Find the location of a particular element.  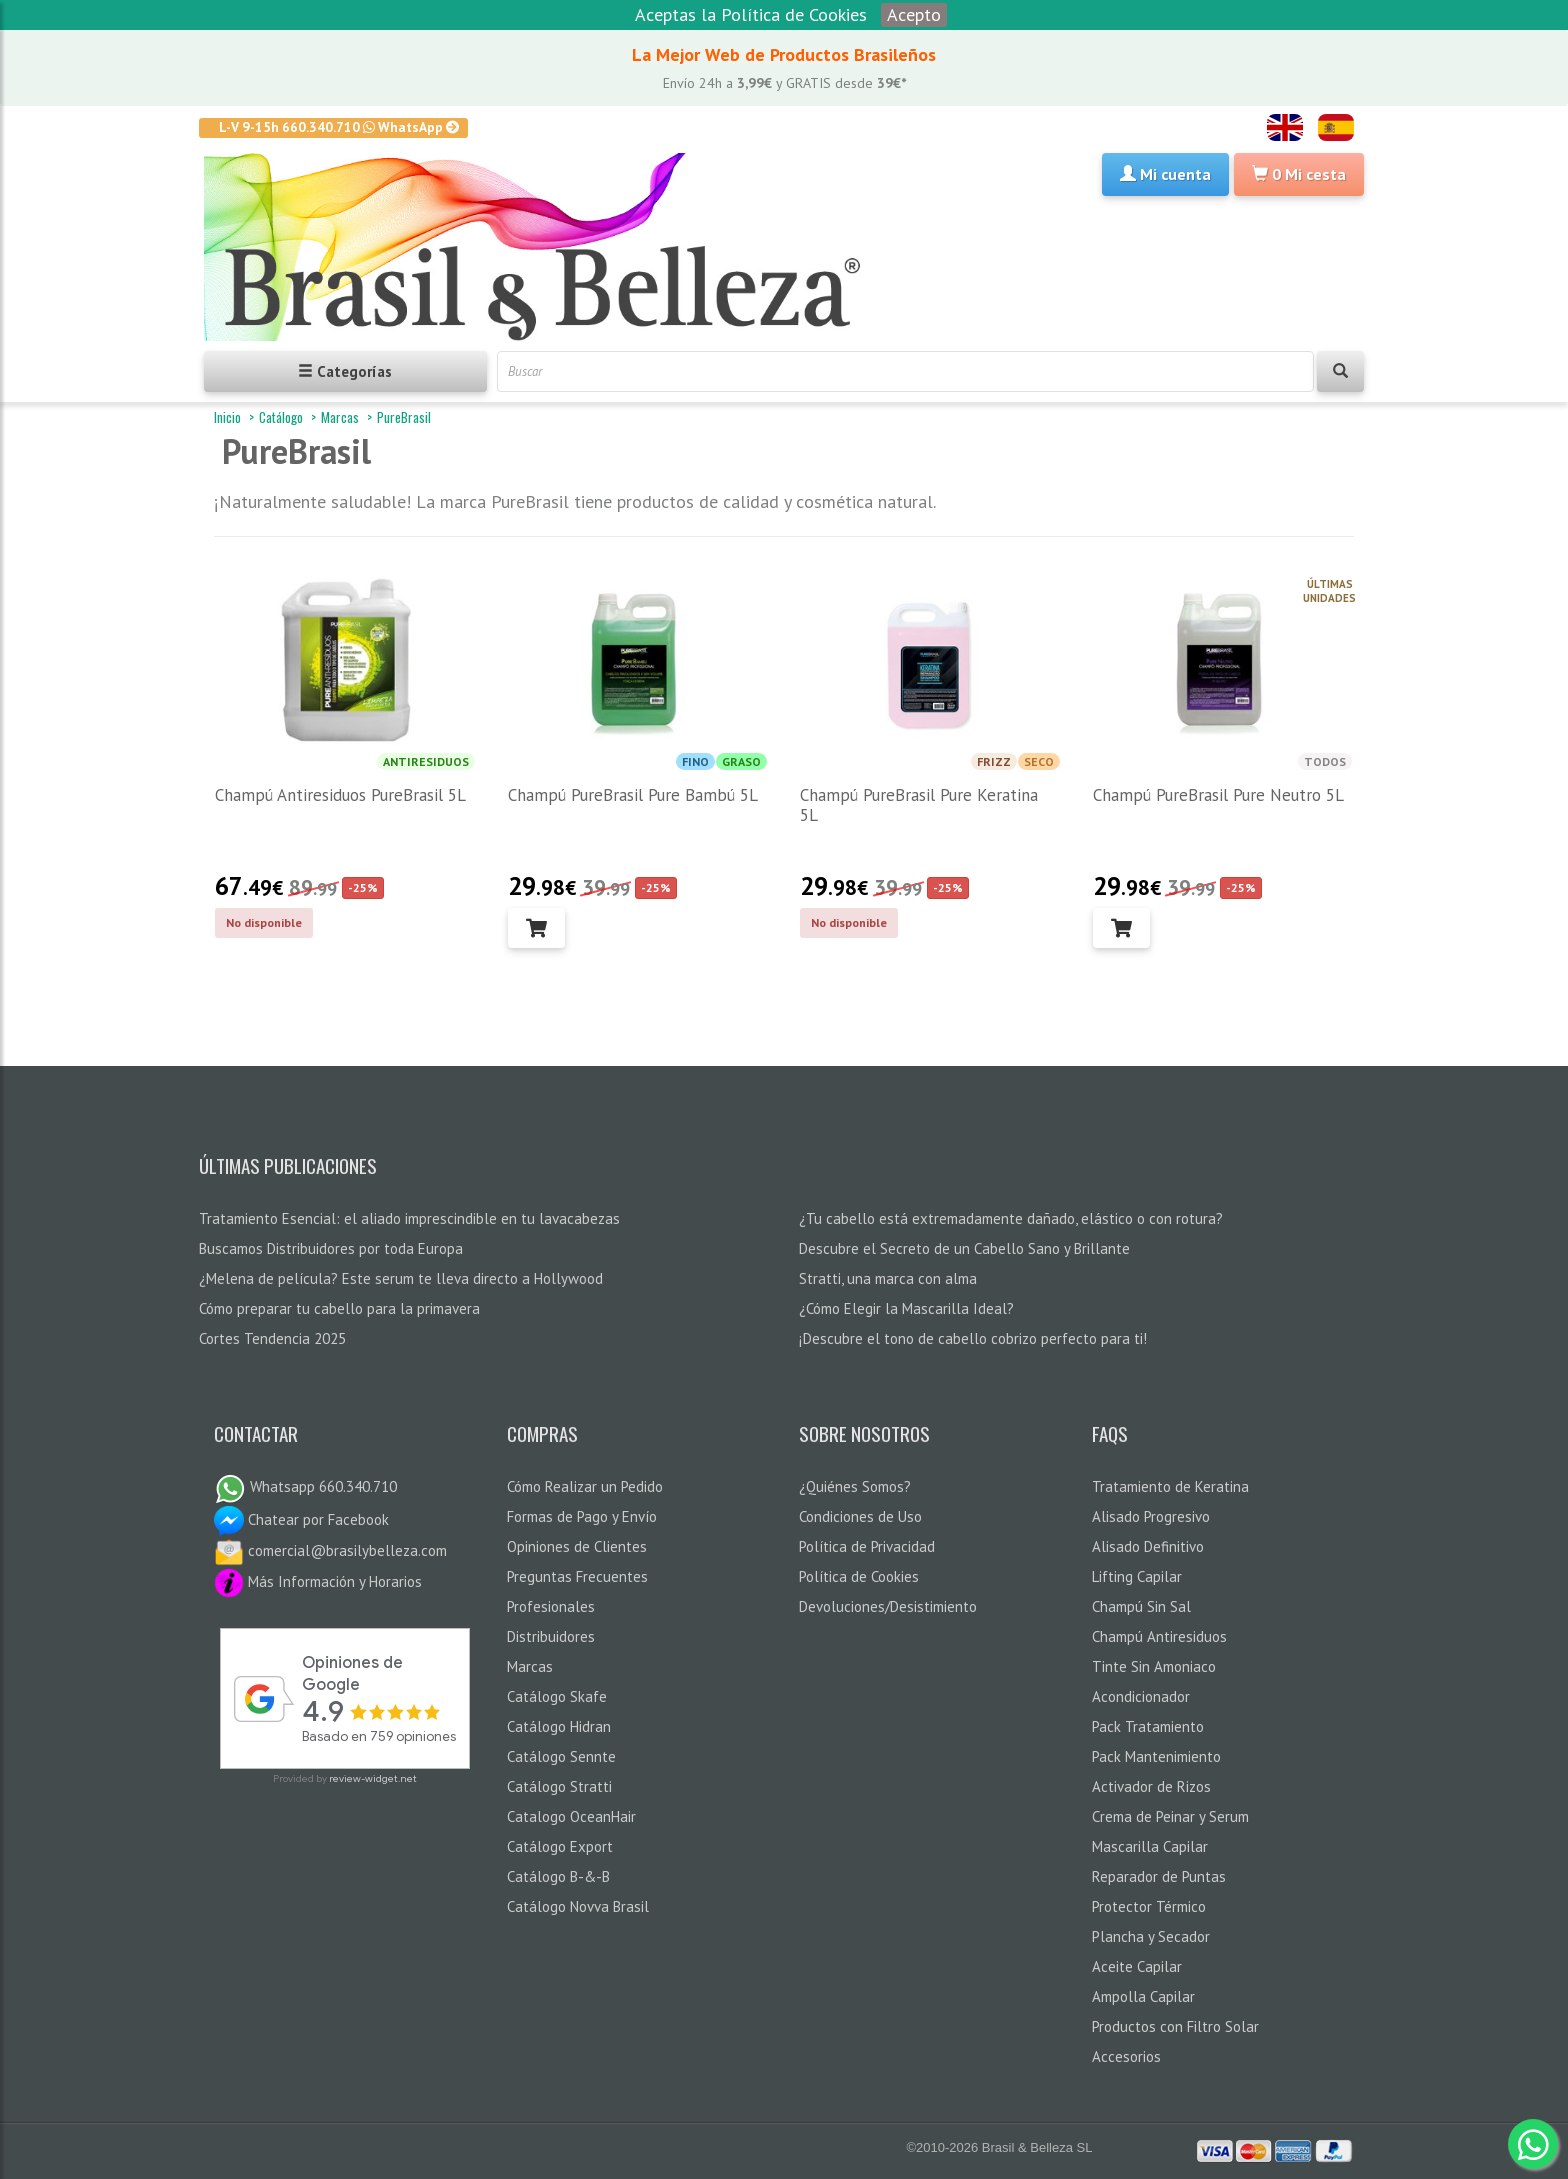

Distribuidores is located at coordinates (551, 1636).